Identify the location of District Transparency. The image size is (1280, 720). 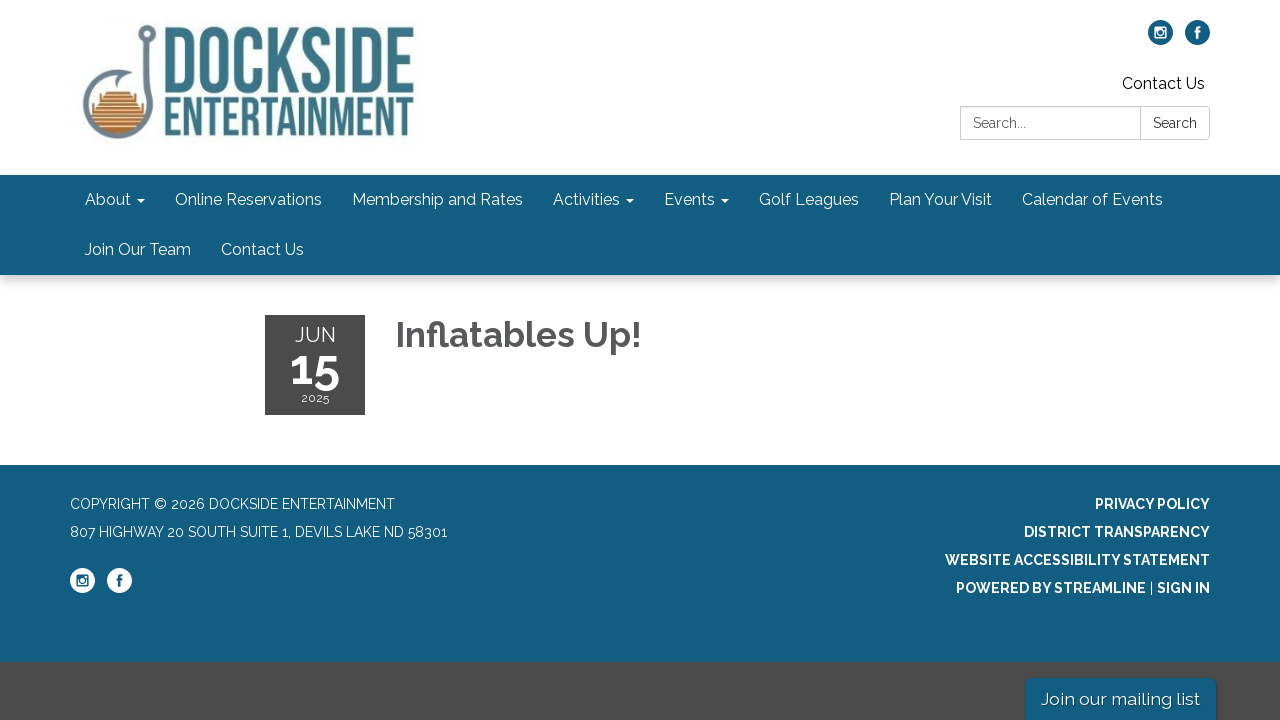
(1117, 532).